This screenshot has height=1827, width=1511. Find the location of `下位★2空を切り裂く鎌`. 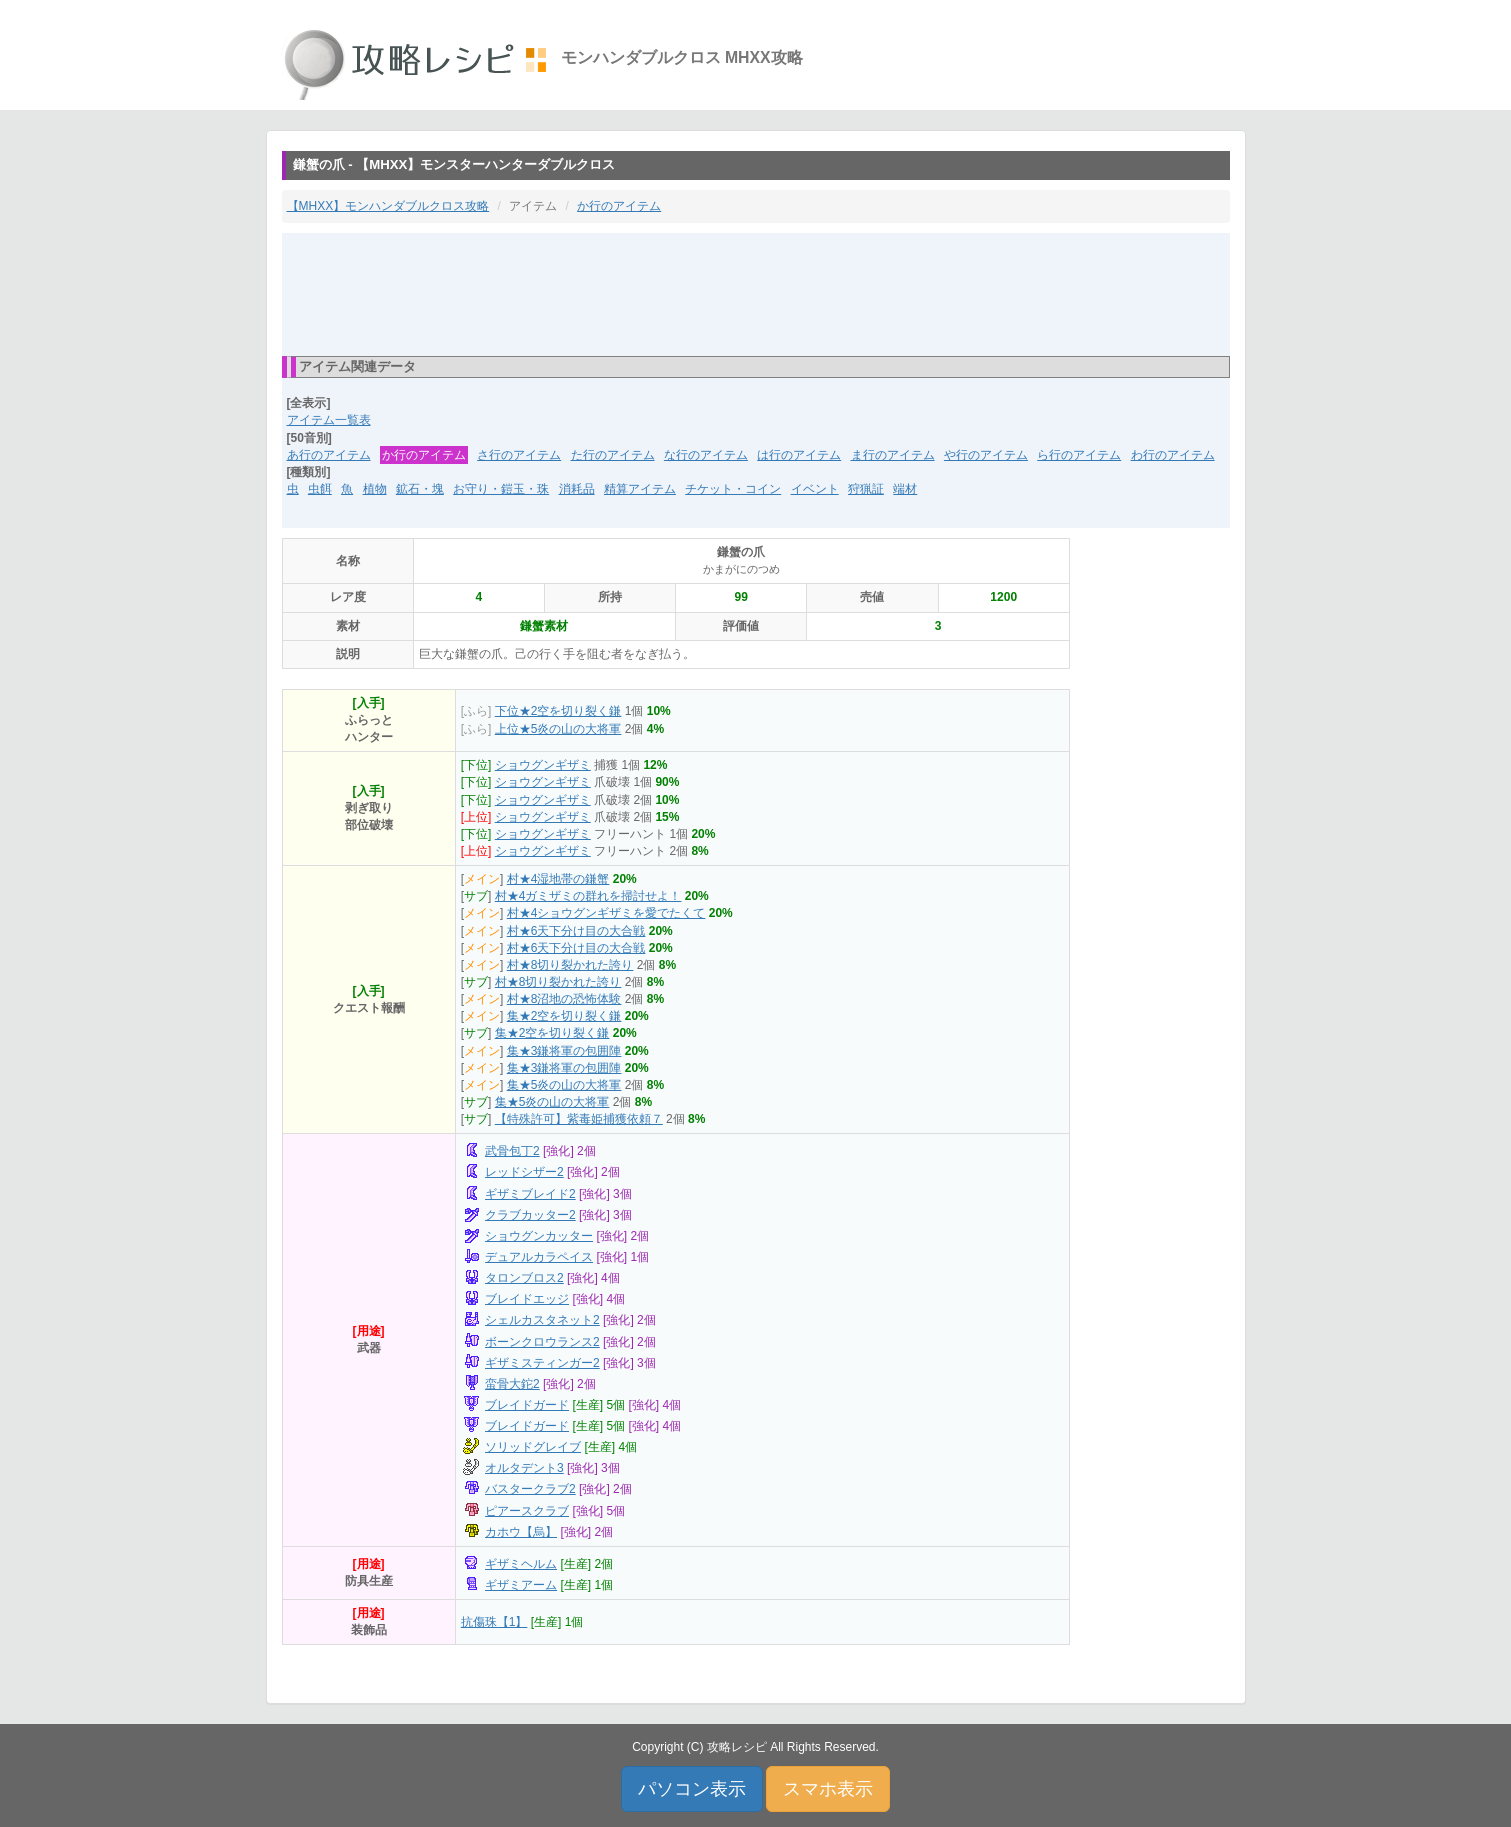

下位★2空を切り裂く鎌 is located at coordinates (558, 711).